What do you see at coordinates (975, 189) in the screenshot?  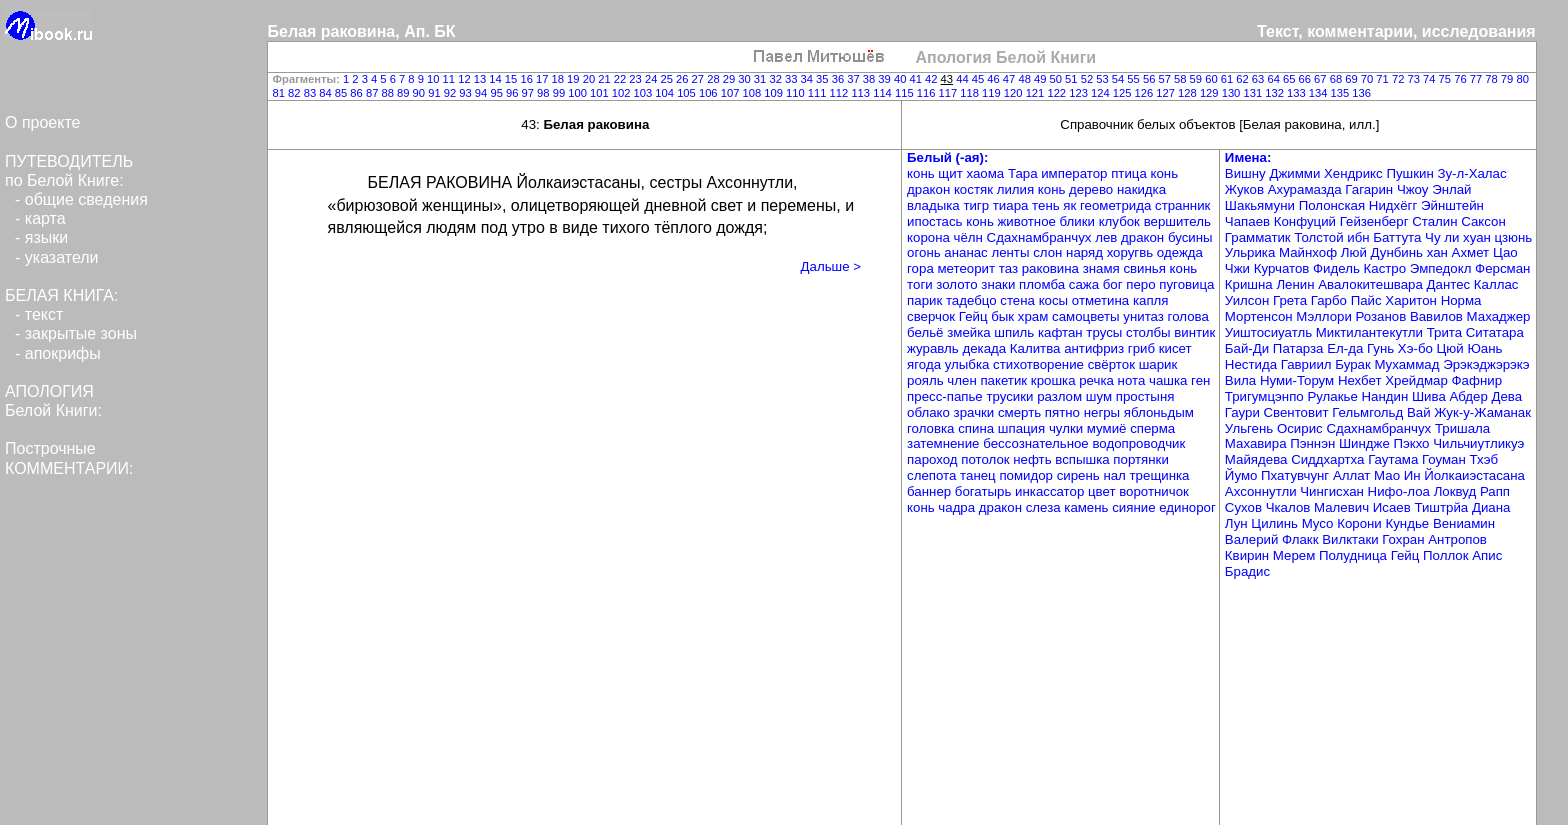 I see `костяк` at bounding box center [975, 189].